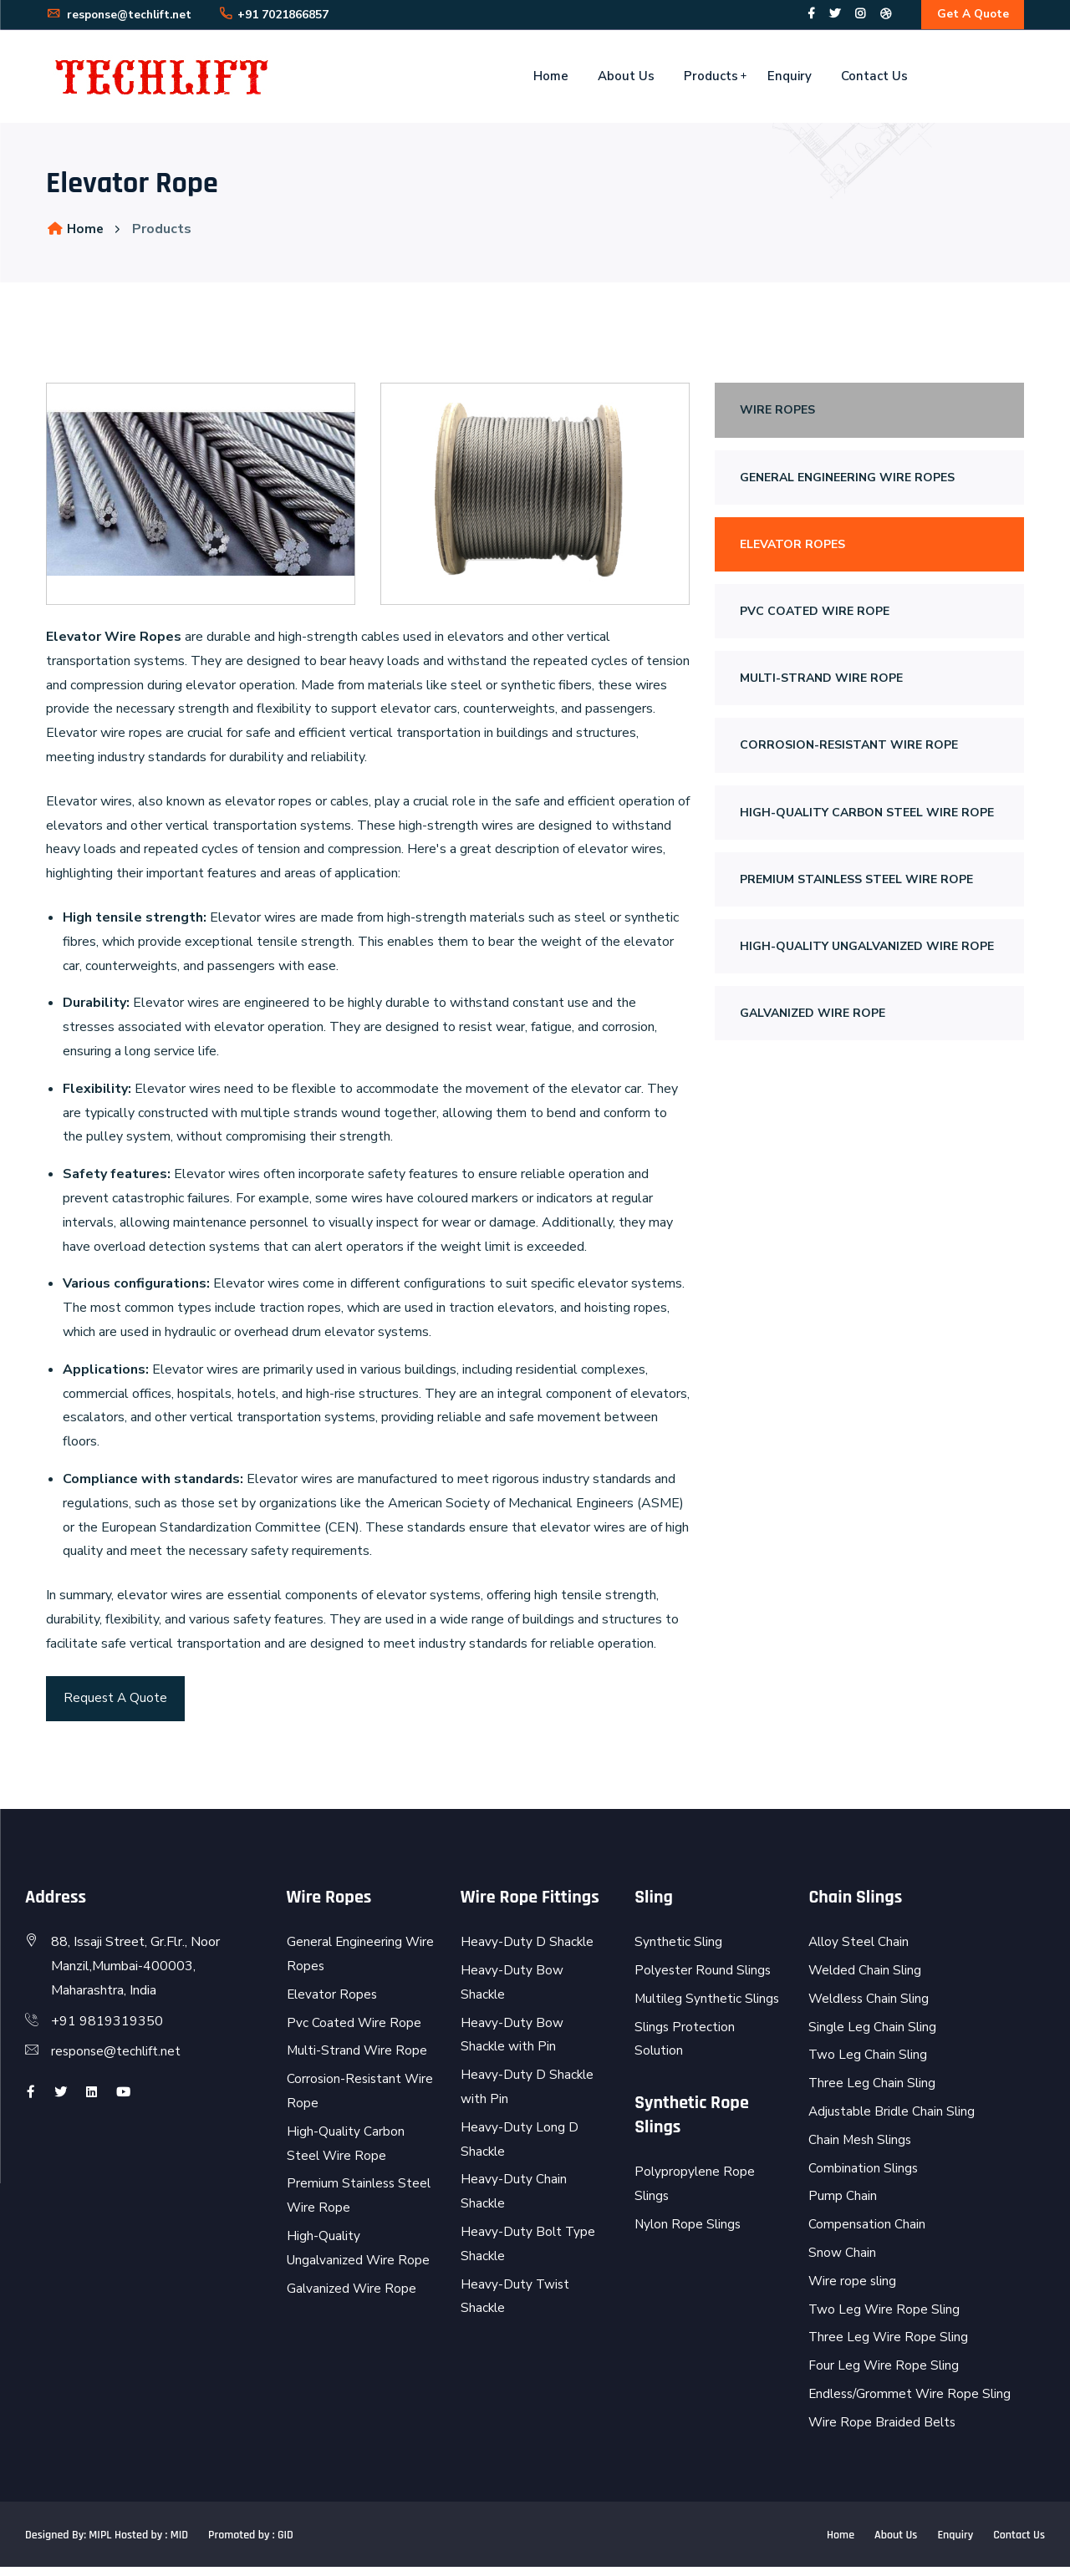  Describe the element at coordinates (885, 2318) in the screenshot. I see `Two Leg Wire Rope Sling` at that location.